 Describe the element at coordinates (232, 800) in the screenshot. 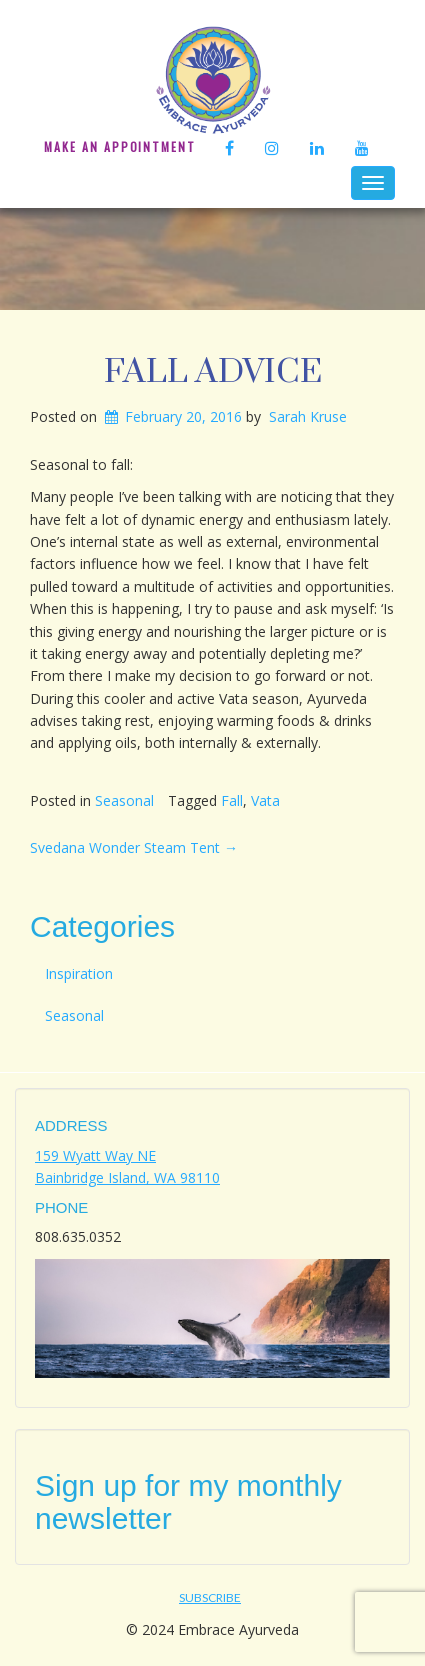

I see `Fall` at that location.